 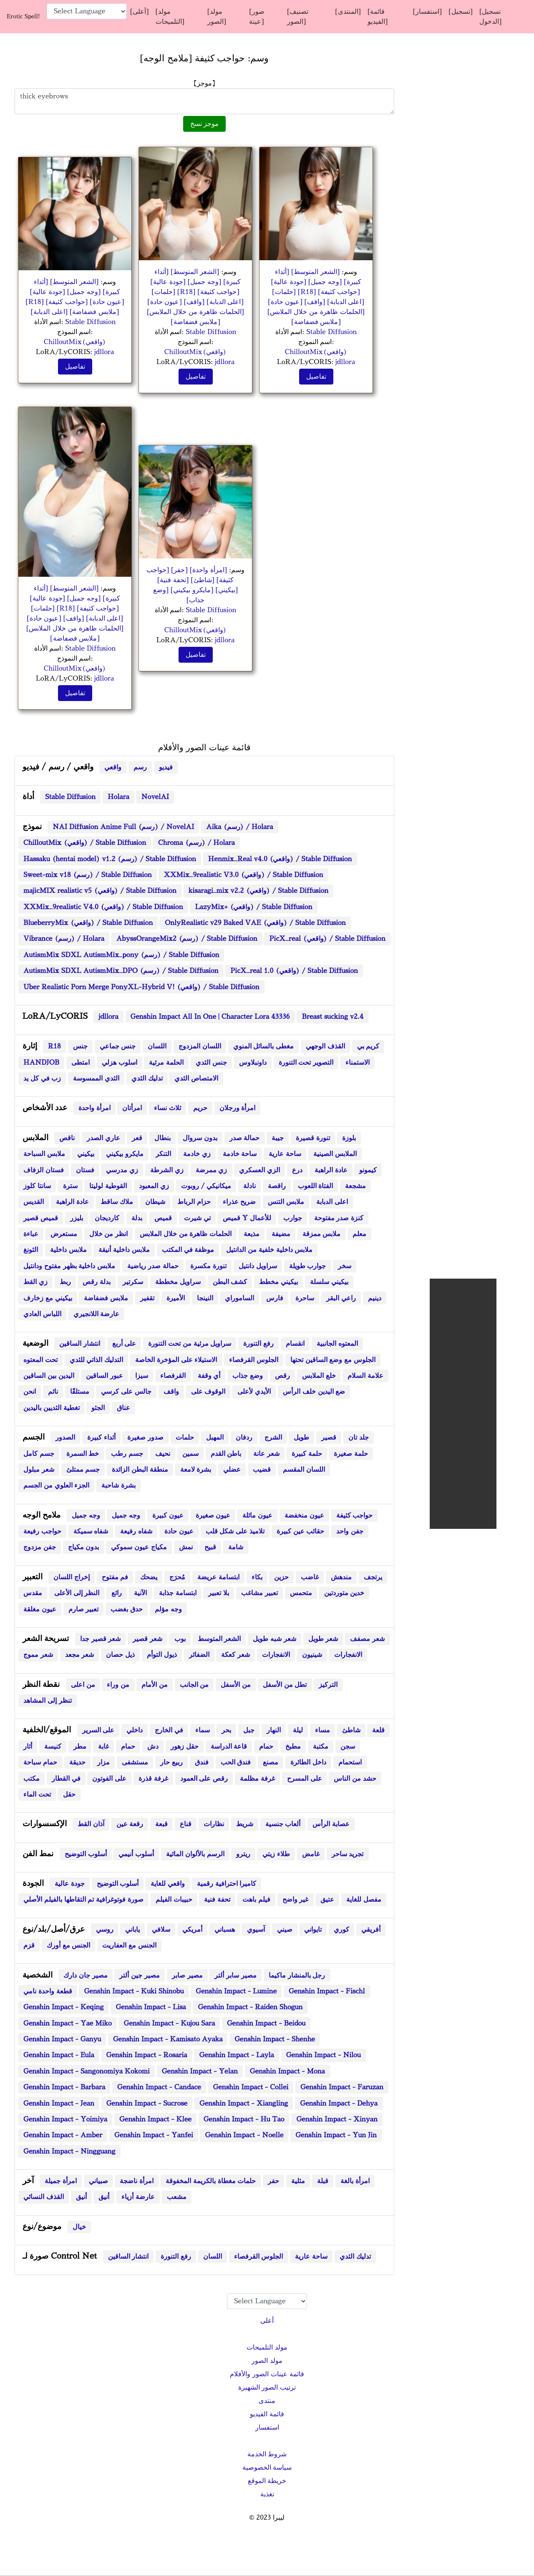 I want to click on اللسان, so click(x=157, y=1046).